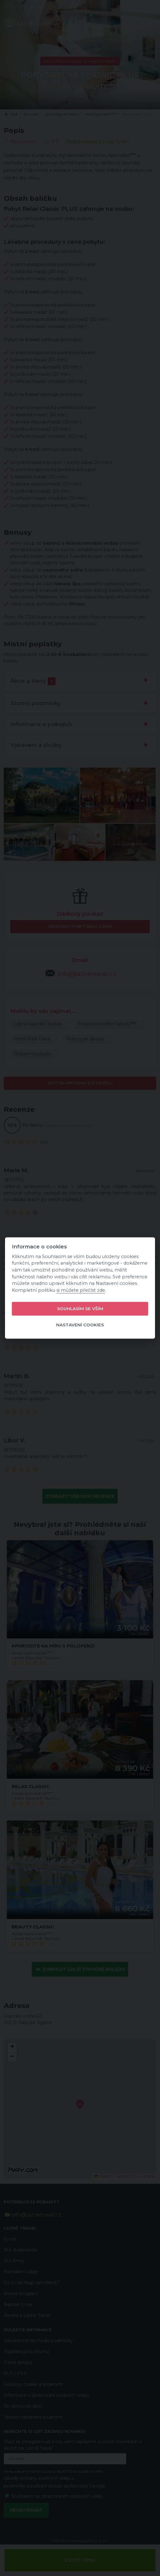 The width and height of the screenshot is (160, 2576). What do you see at coordinates (80, 1290) in the screenshot?
I see `si můžete přečíst zde` at bounding box center [80, 1290].